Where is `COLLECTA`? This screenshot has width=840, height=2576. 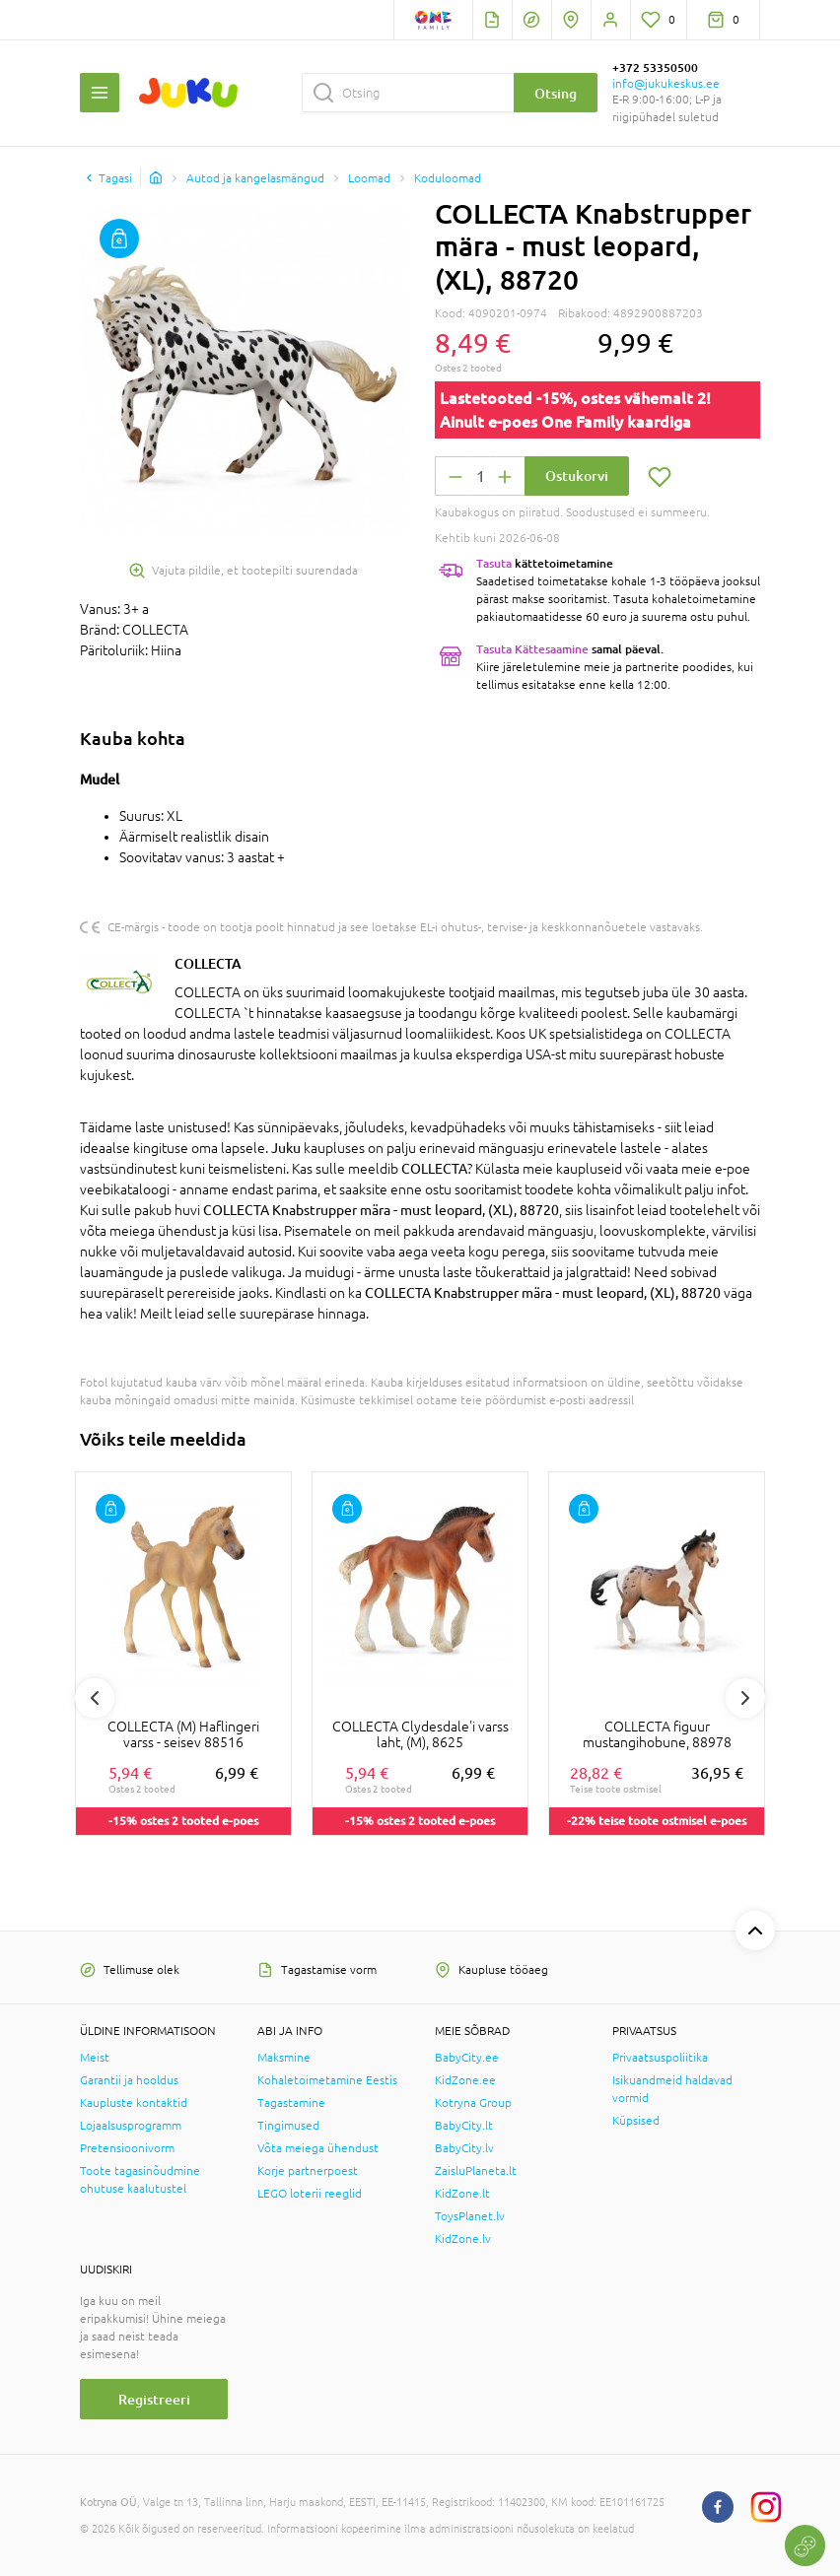
COLLECTA is located at coordinates (208, 963).